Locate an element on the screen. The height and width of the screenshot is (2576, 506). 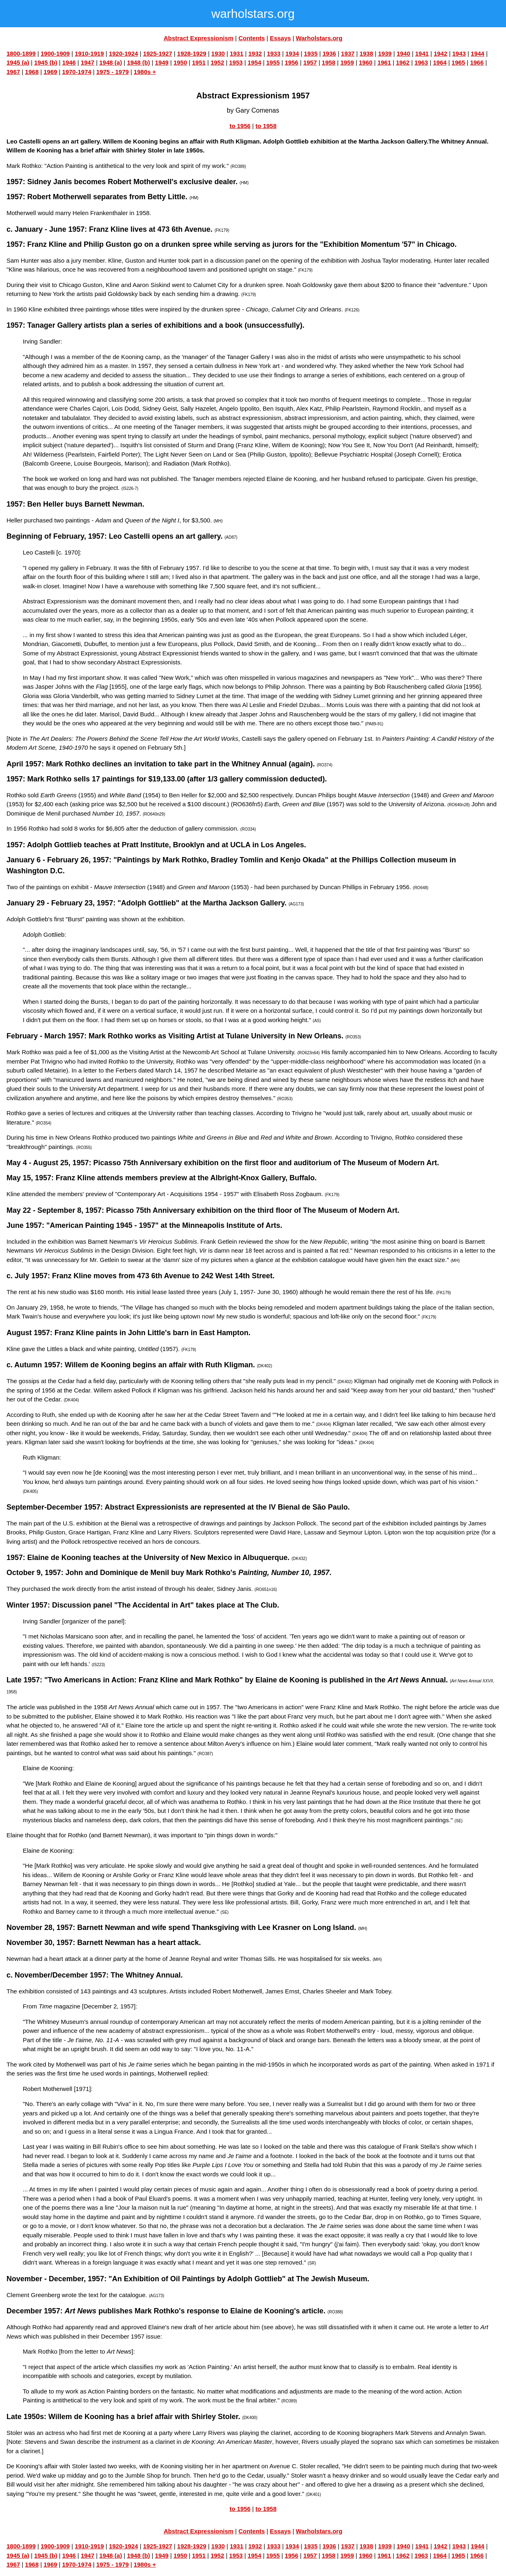
warholstars.org is located at coordinates (253, 13).